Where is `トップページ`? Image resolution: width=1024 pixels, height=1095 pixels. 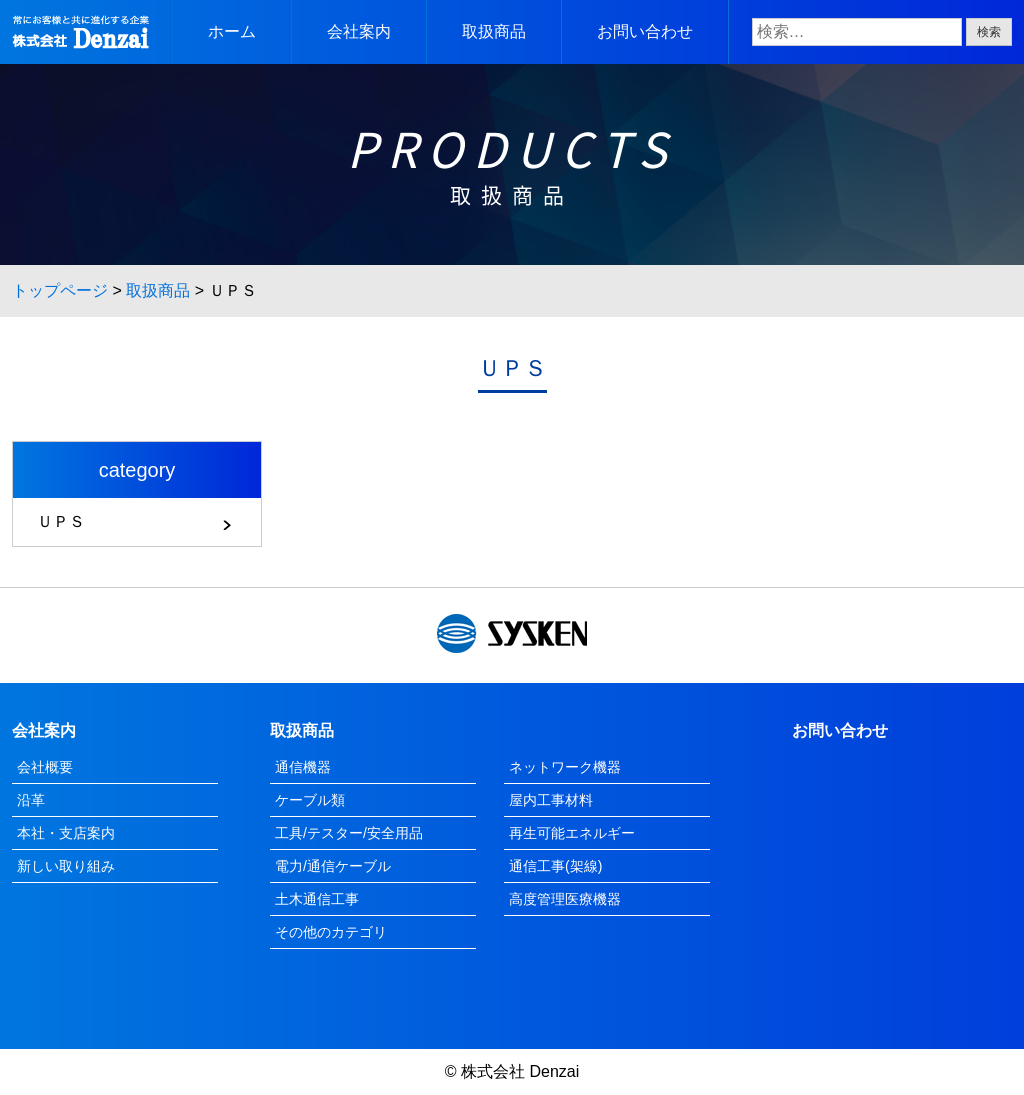 トップページ is located at coordinates (60, 290).